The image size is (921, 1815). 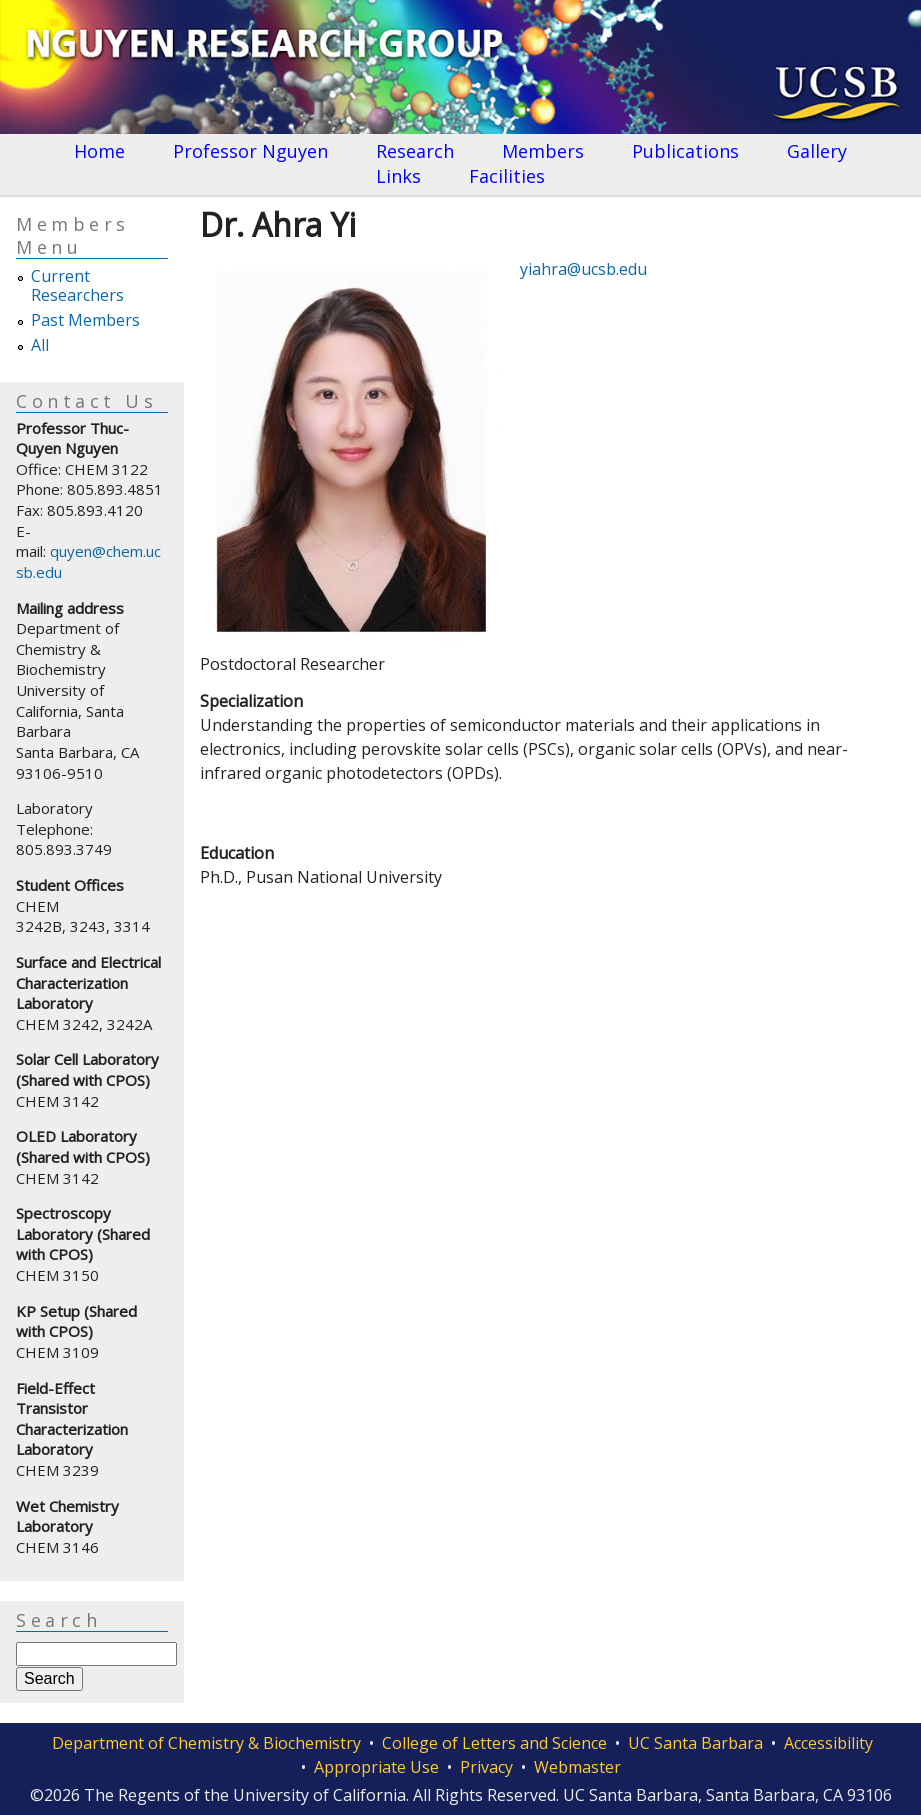 What do you see at coordinates (486, 1767) in the screenshot?
I see `Privacy` at bounding box center [486, 1767].